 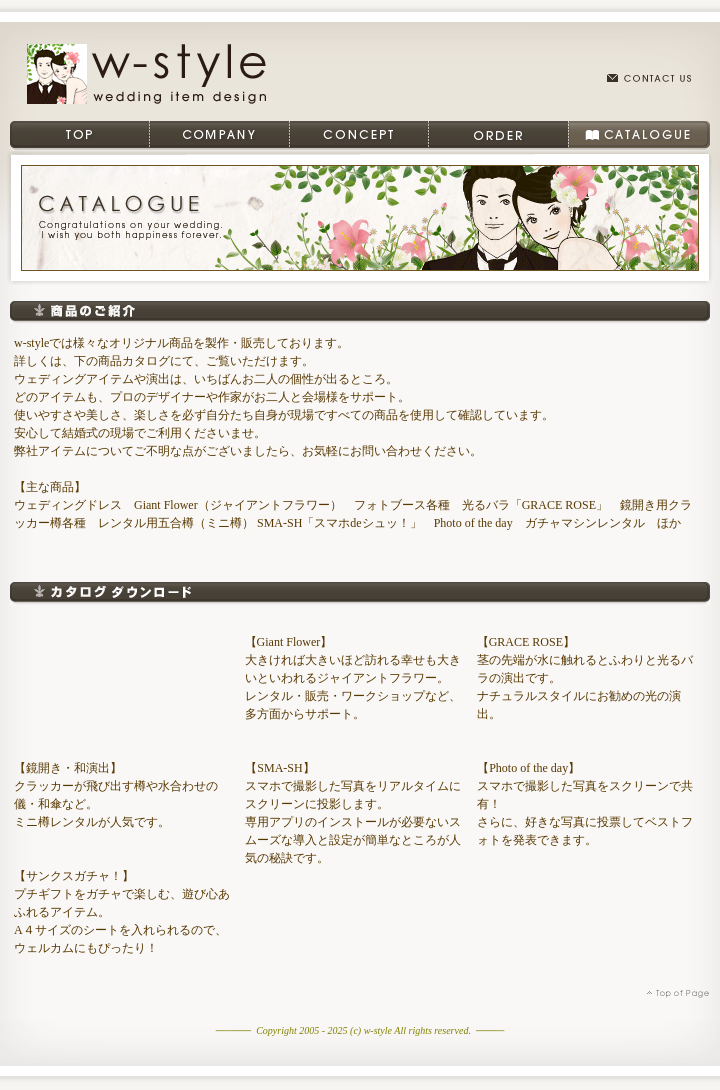 I want to click on 【GRACE ROSE】, so click(x=526, y=642).